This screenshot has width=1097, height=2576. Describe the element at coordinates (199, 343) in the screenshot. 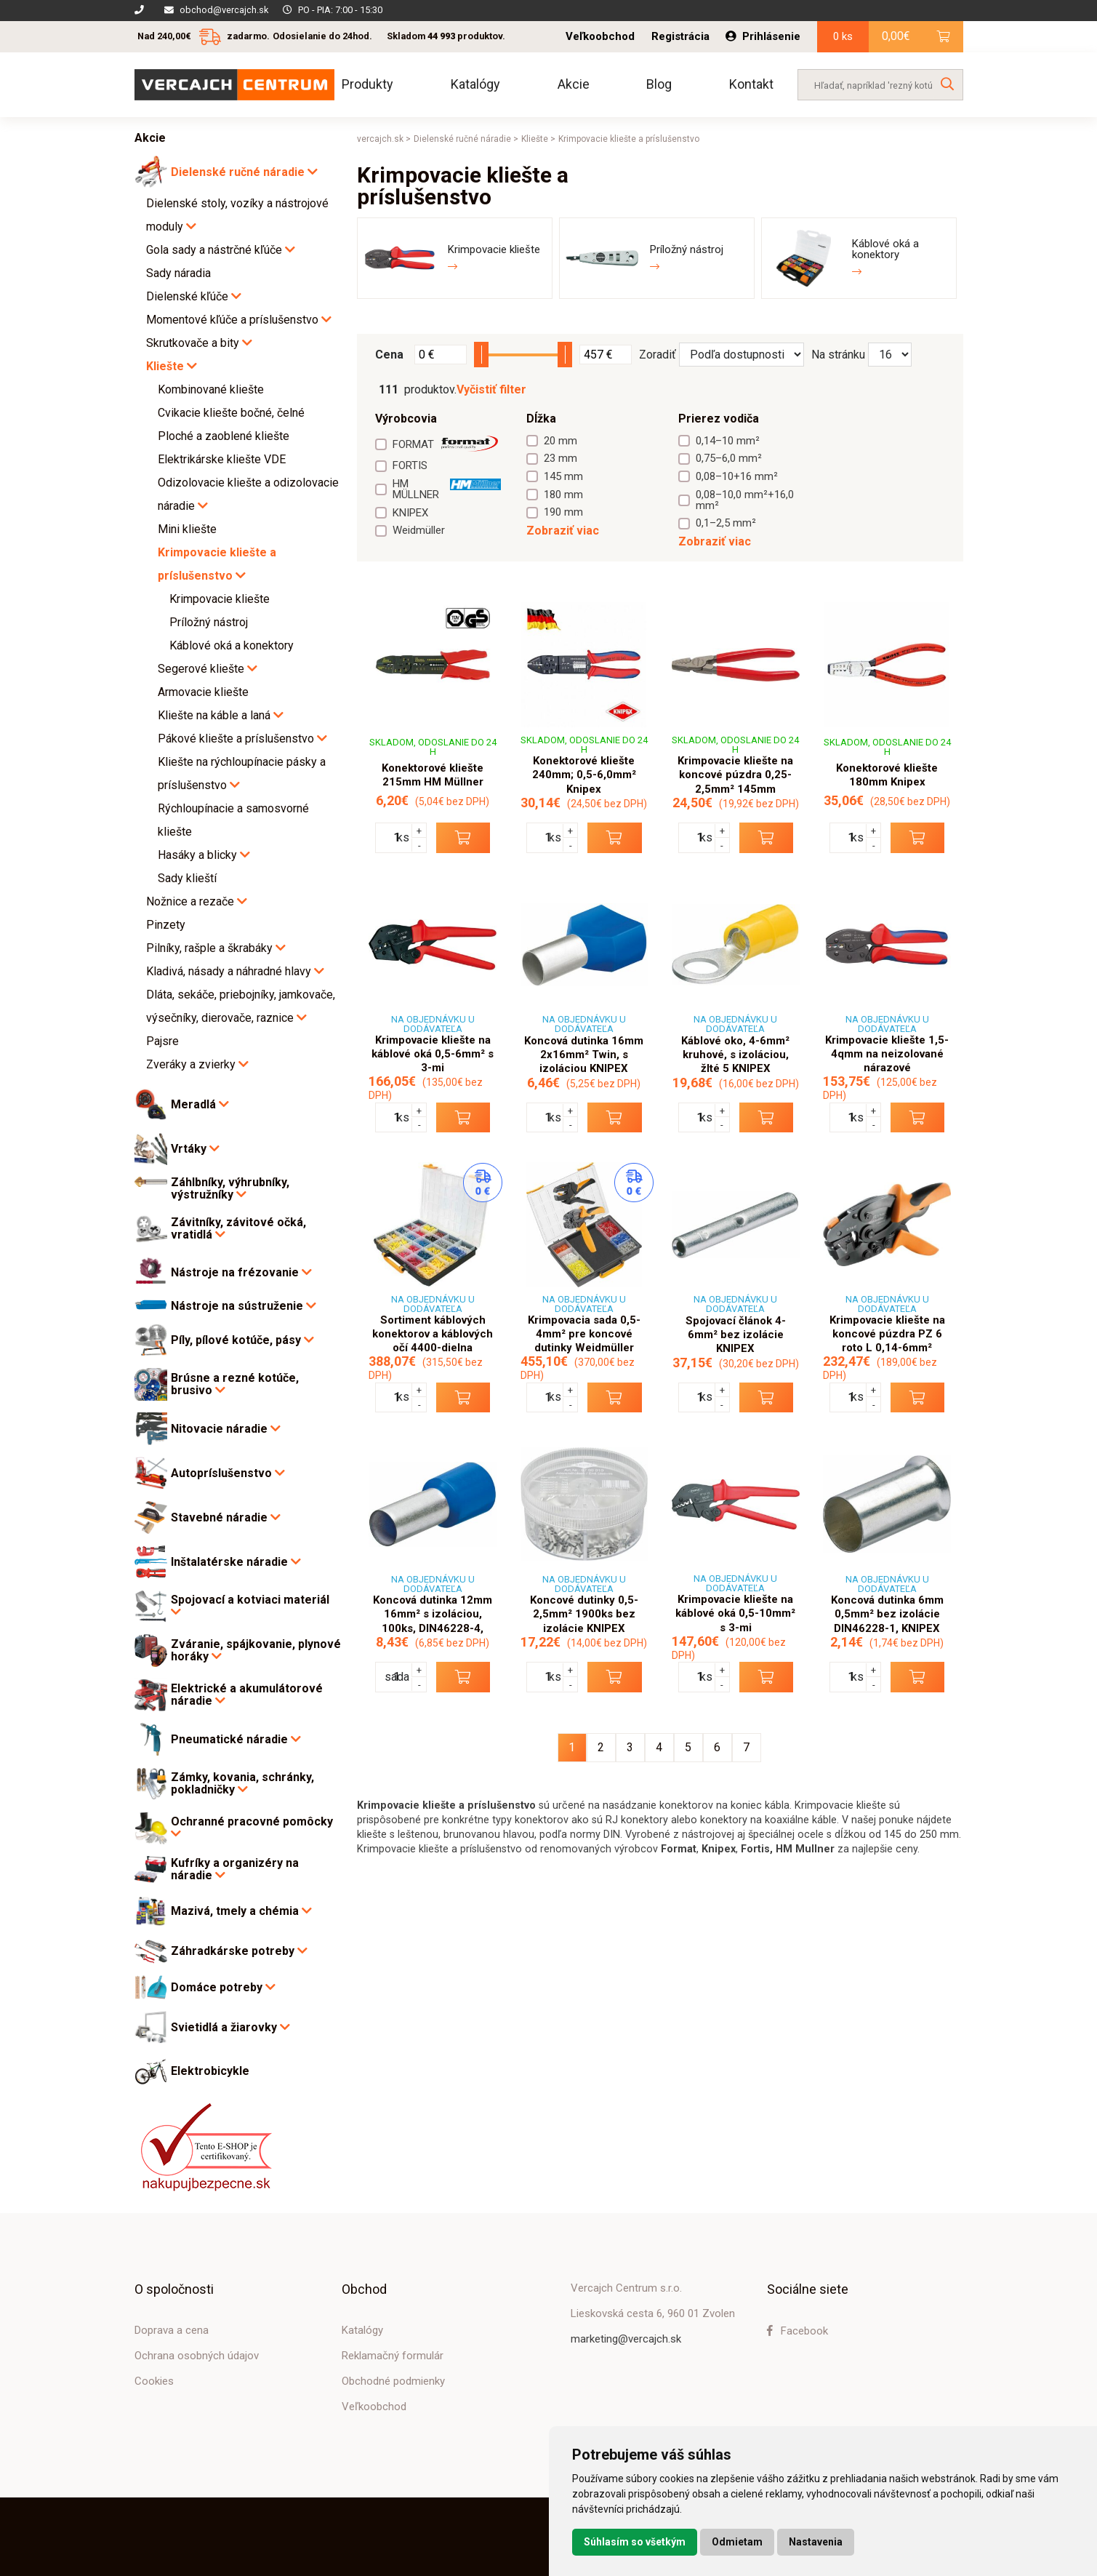

I see `Skrutkovače a bity` at that location.